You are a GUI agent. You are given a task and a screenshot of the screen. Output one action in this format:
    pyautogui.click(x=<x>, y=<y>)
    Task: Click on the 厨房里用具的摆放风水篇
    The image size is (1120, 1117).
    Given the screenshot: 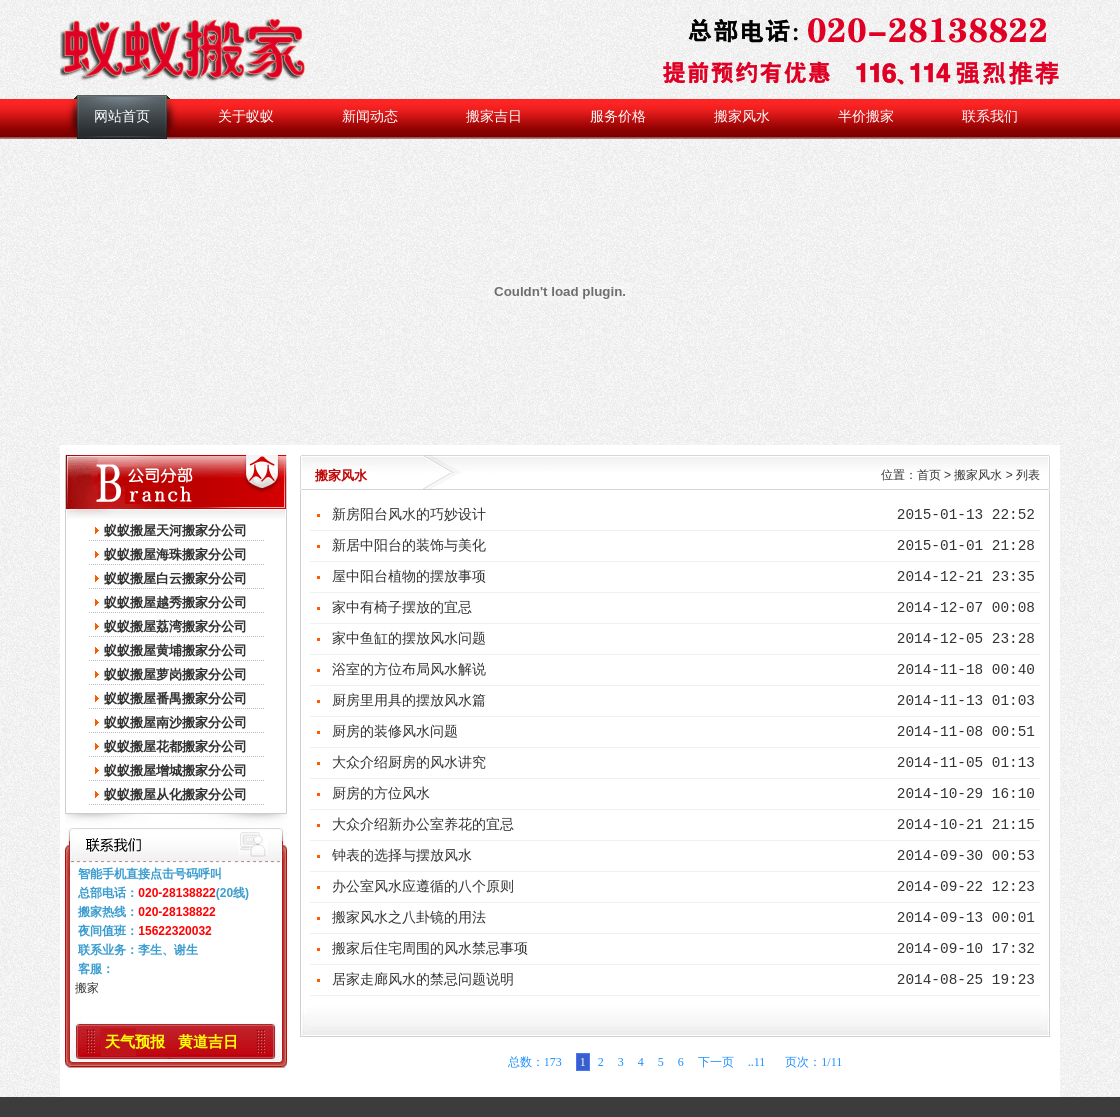 What is the action you would take?
    pyautogui.click(x=409, y=701)
    